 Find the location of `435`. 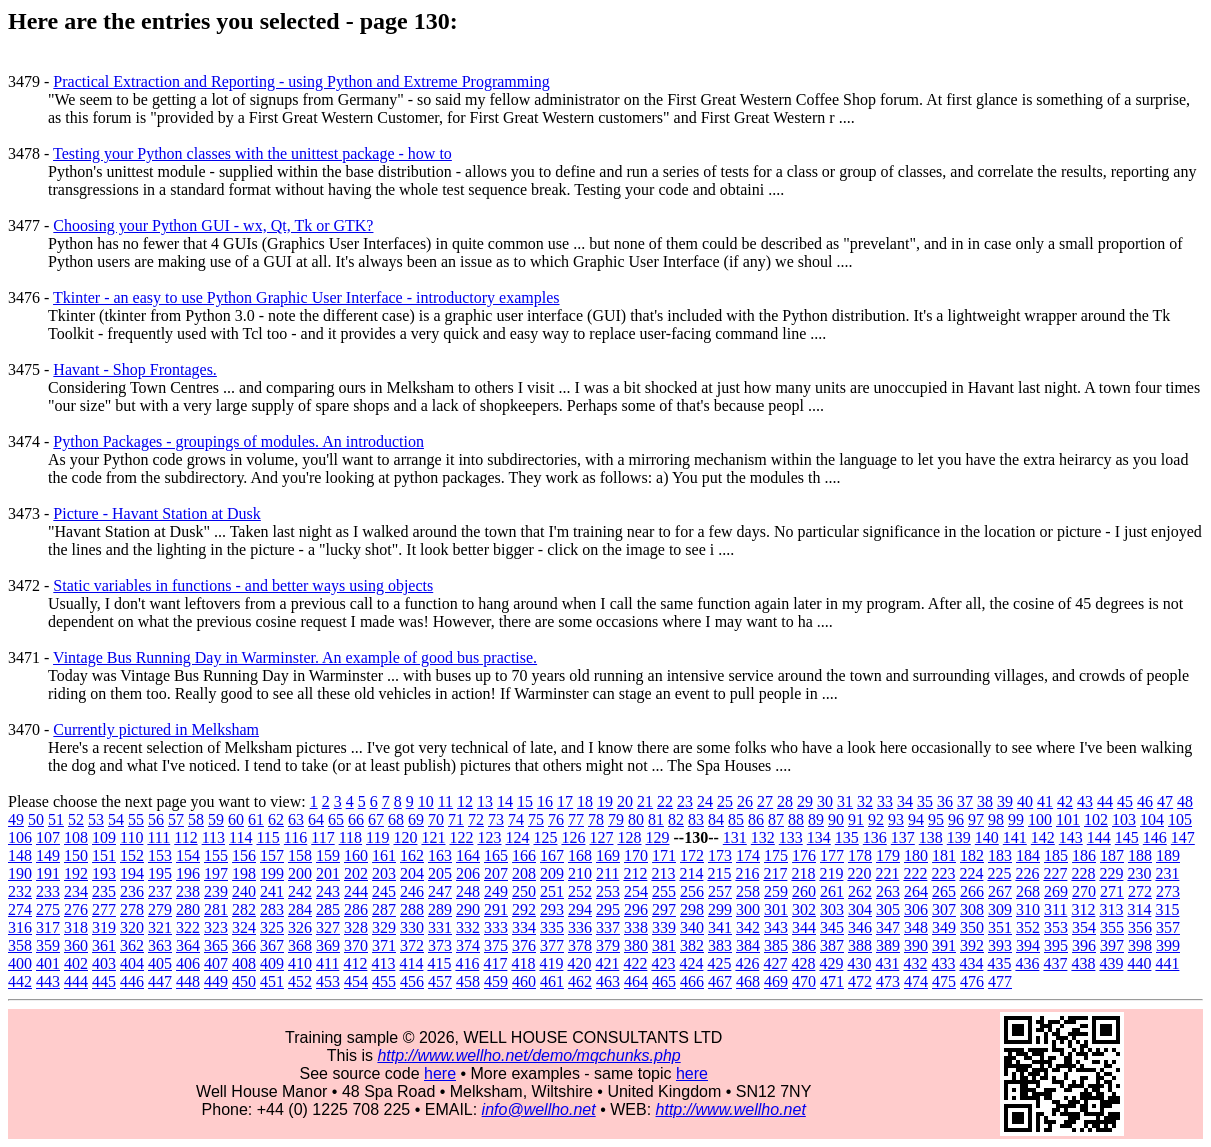

435 is located at coordinates (999, 963).